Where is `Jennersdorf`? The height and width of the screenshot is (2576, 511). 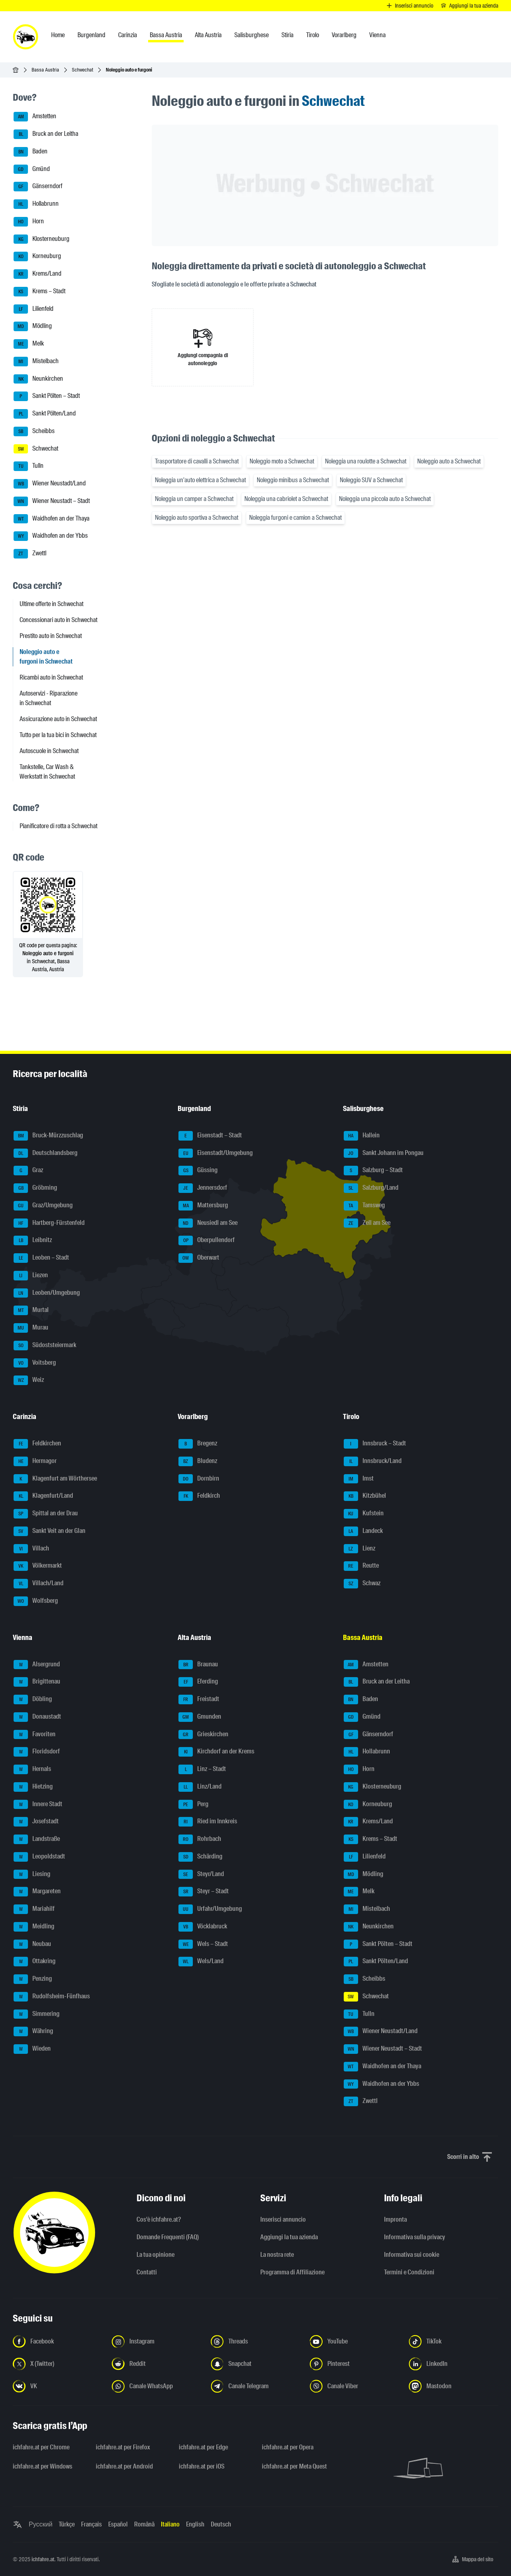 Jennersdorf is located at coordinates (202, 1188).